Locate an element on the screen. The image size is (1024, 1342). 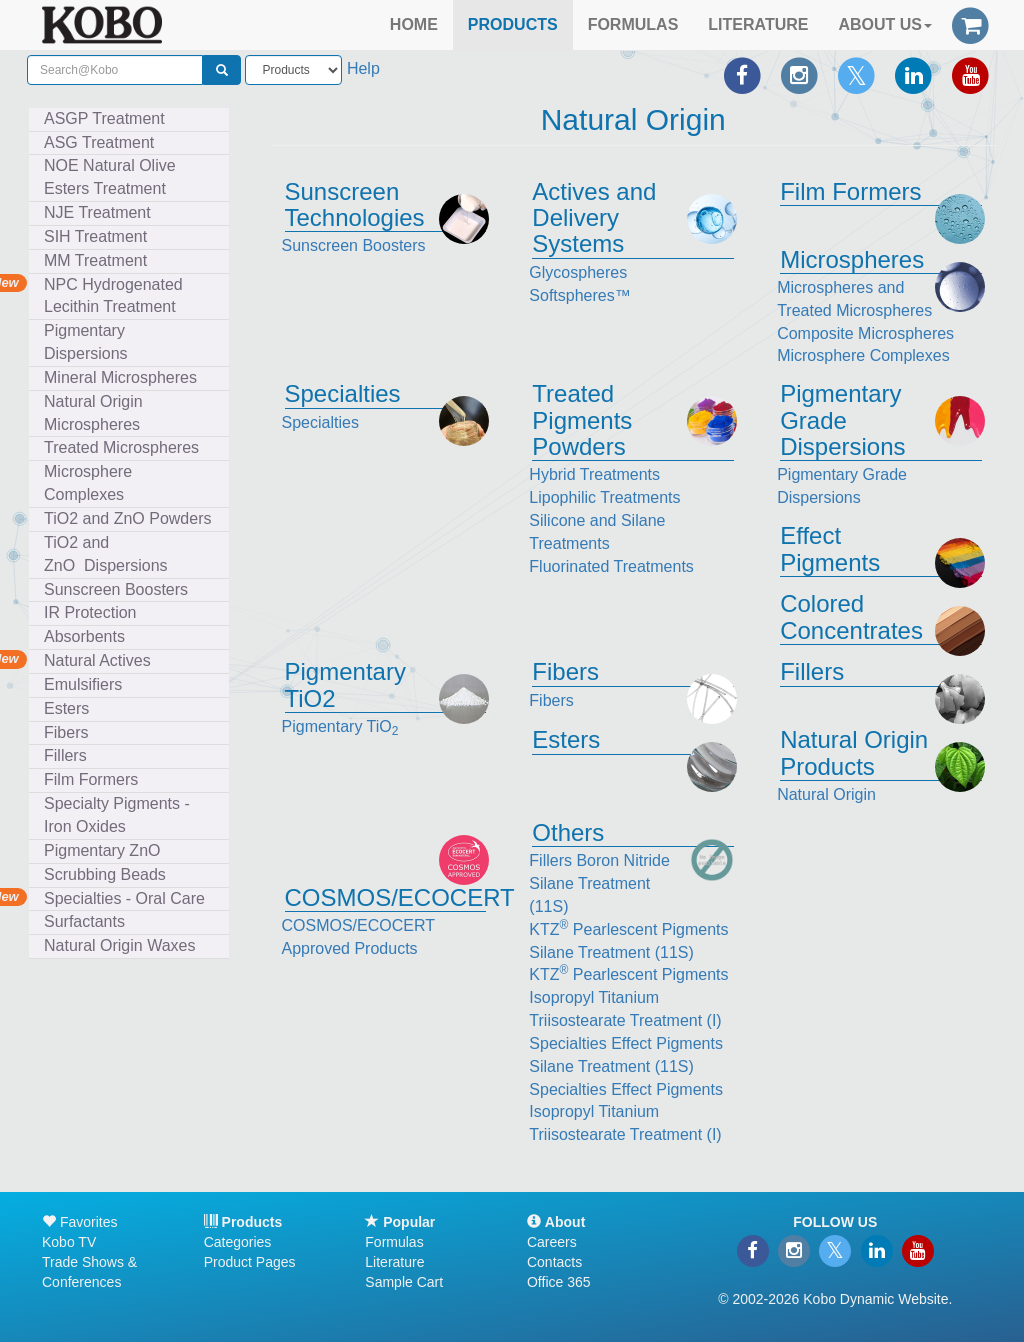
Softspheres™ is located at coordinates (579, 295).